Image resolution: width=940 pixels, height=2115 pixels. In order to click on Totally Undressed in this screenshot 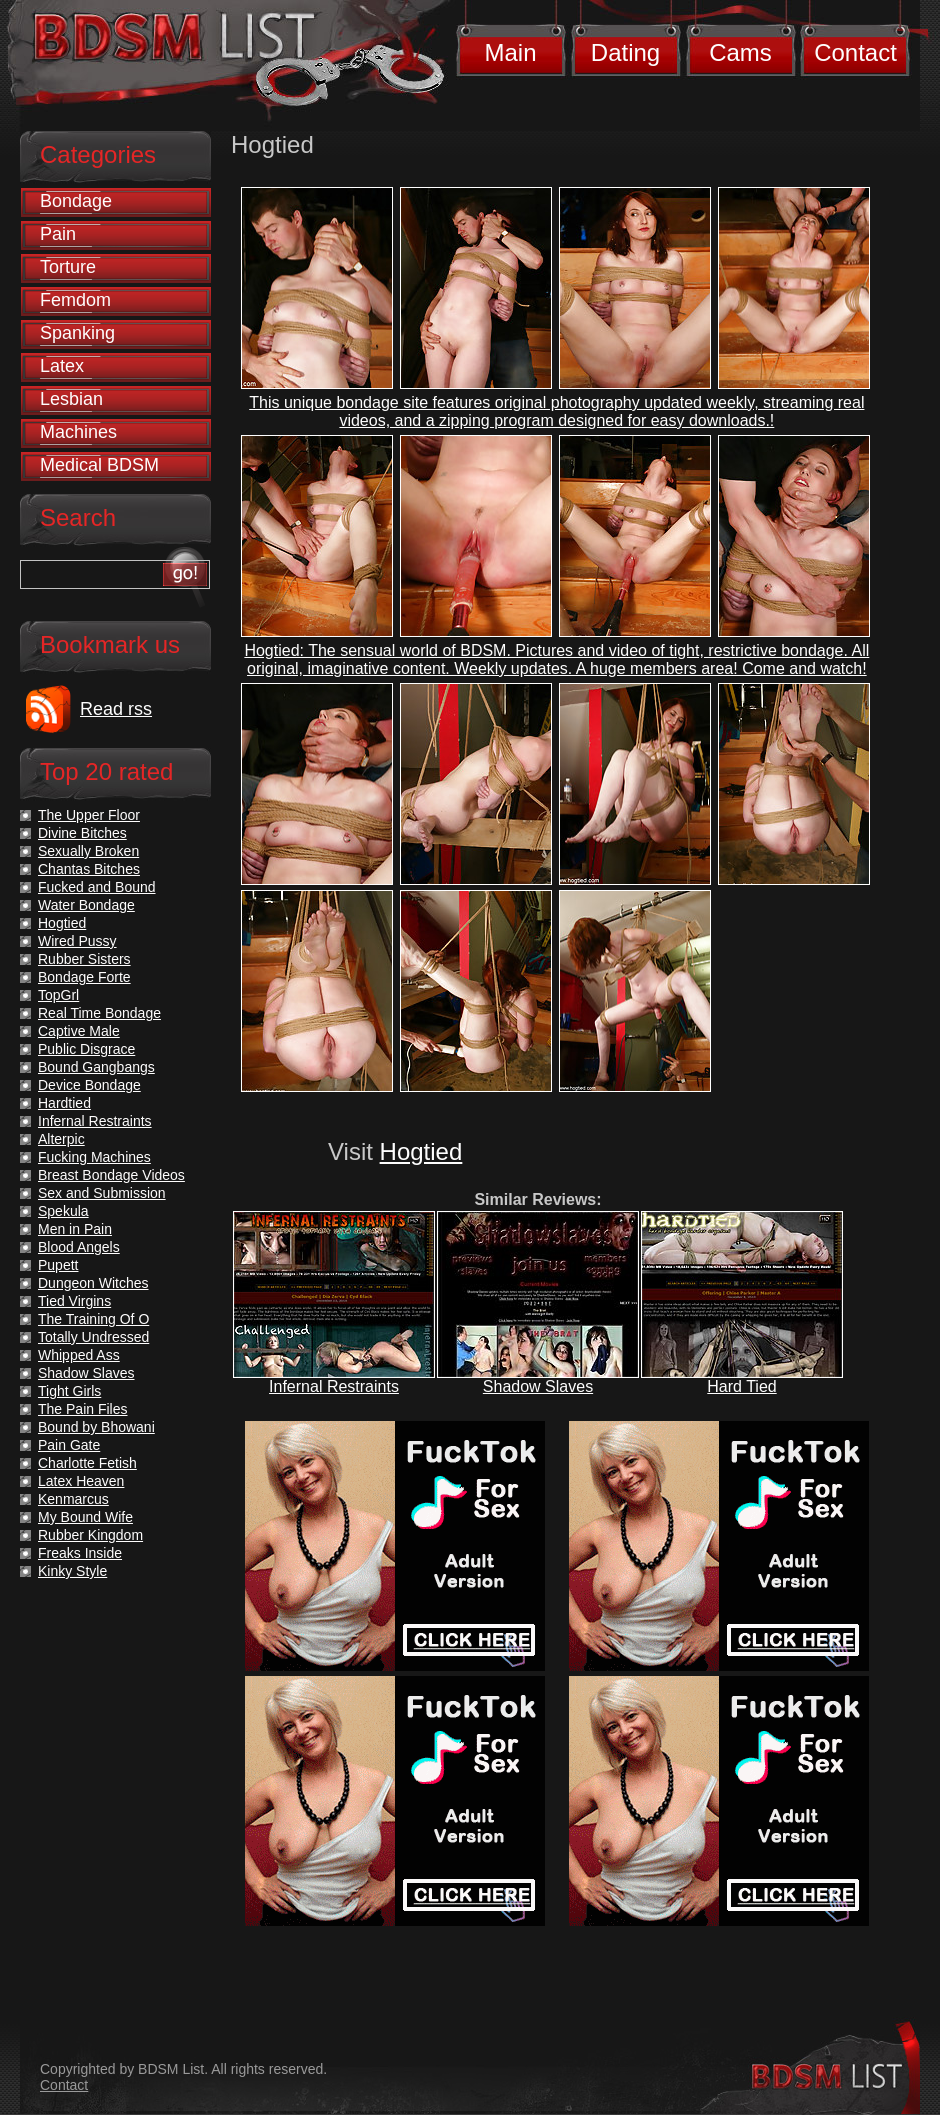, I will do `click(93, 1337)`.